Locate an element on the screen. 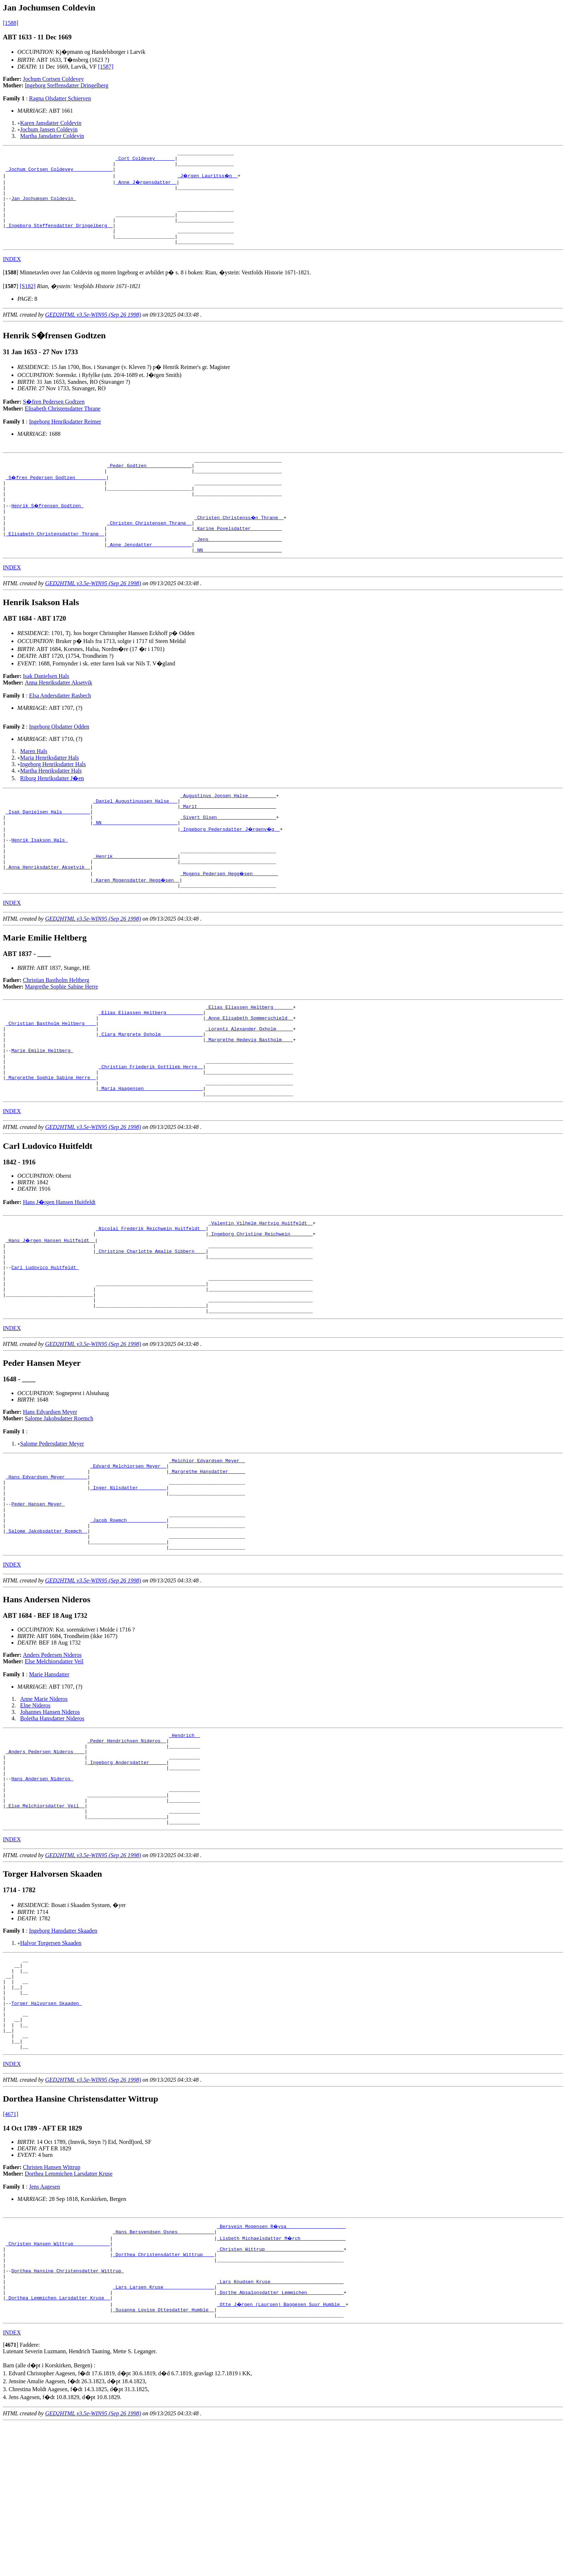  _Karen Mogensdatter Hegg�sen _ is located at coordinates (136, 925).